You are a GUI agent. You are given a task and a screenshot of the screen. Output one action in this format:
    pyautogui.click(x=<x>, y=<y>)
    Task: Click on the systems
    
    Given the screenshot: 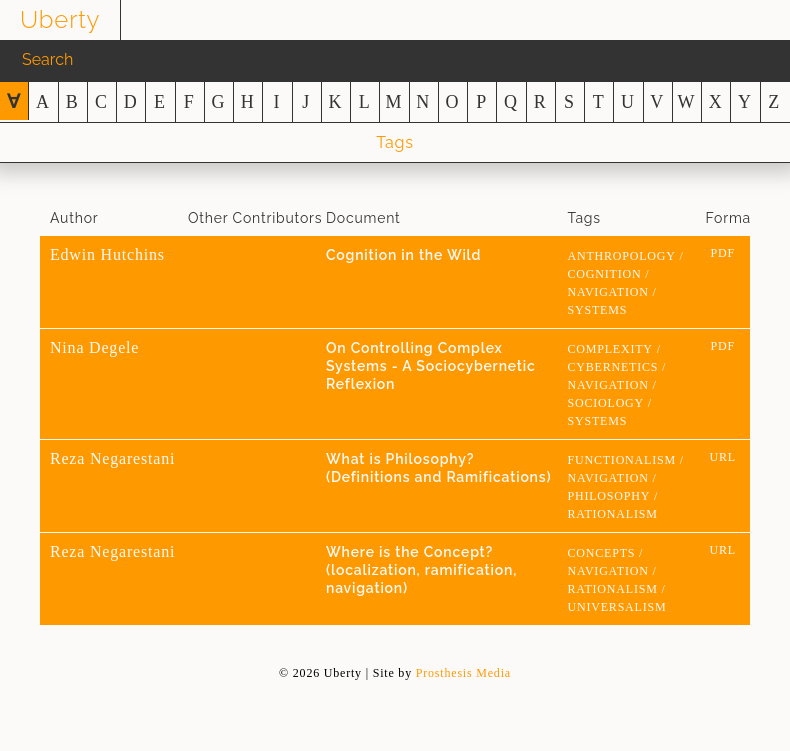 What is the action you would take?
    pyautogui.click(x=598, y=310)
    